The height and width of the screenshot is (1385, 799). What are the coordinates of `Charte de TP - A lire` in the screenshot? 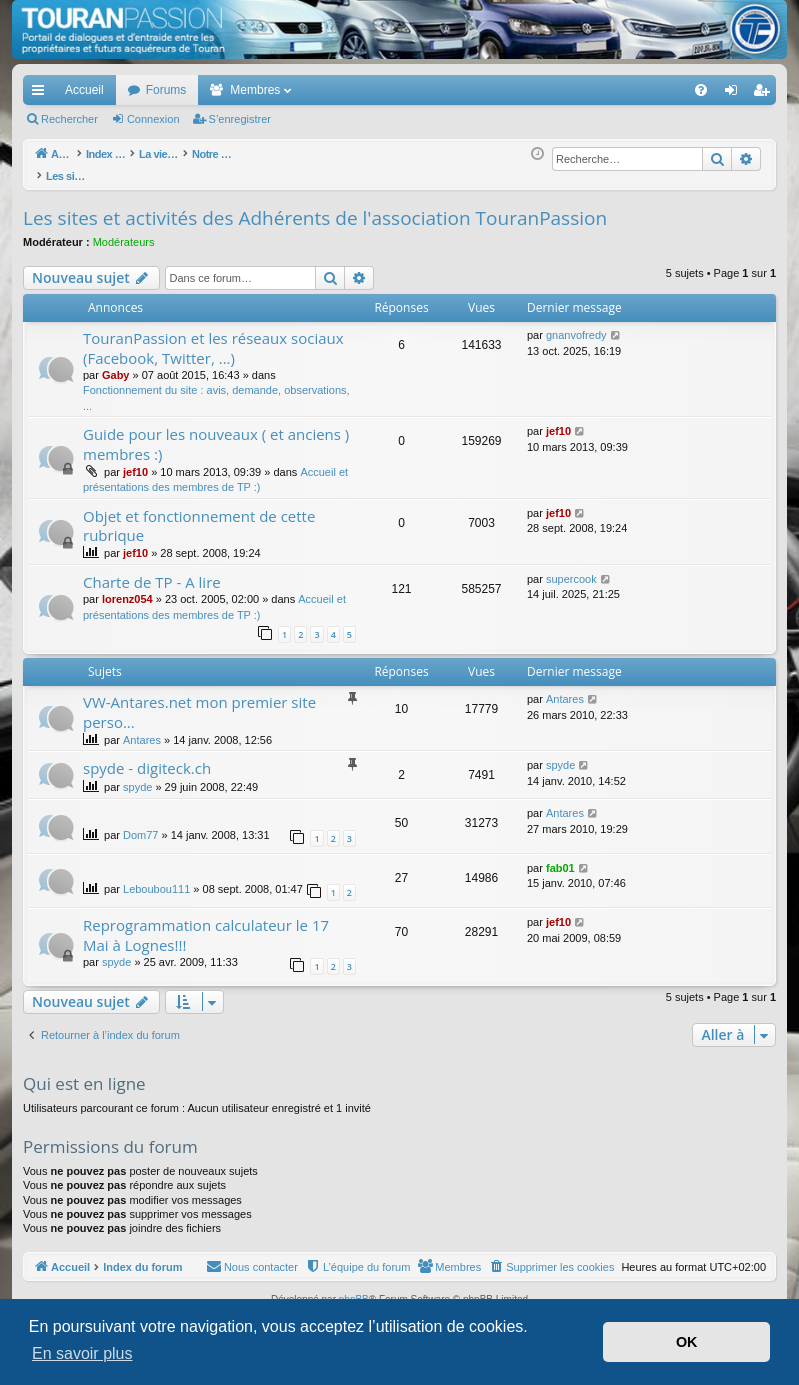 It's located at (152, 571).